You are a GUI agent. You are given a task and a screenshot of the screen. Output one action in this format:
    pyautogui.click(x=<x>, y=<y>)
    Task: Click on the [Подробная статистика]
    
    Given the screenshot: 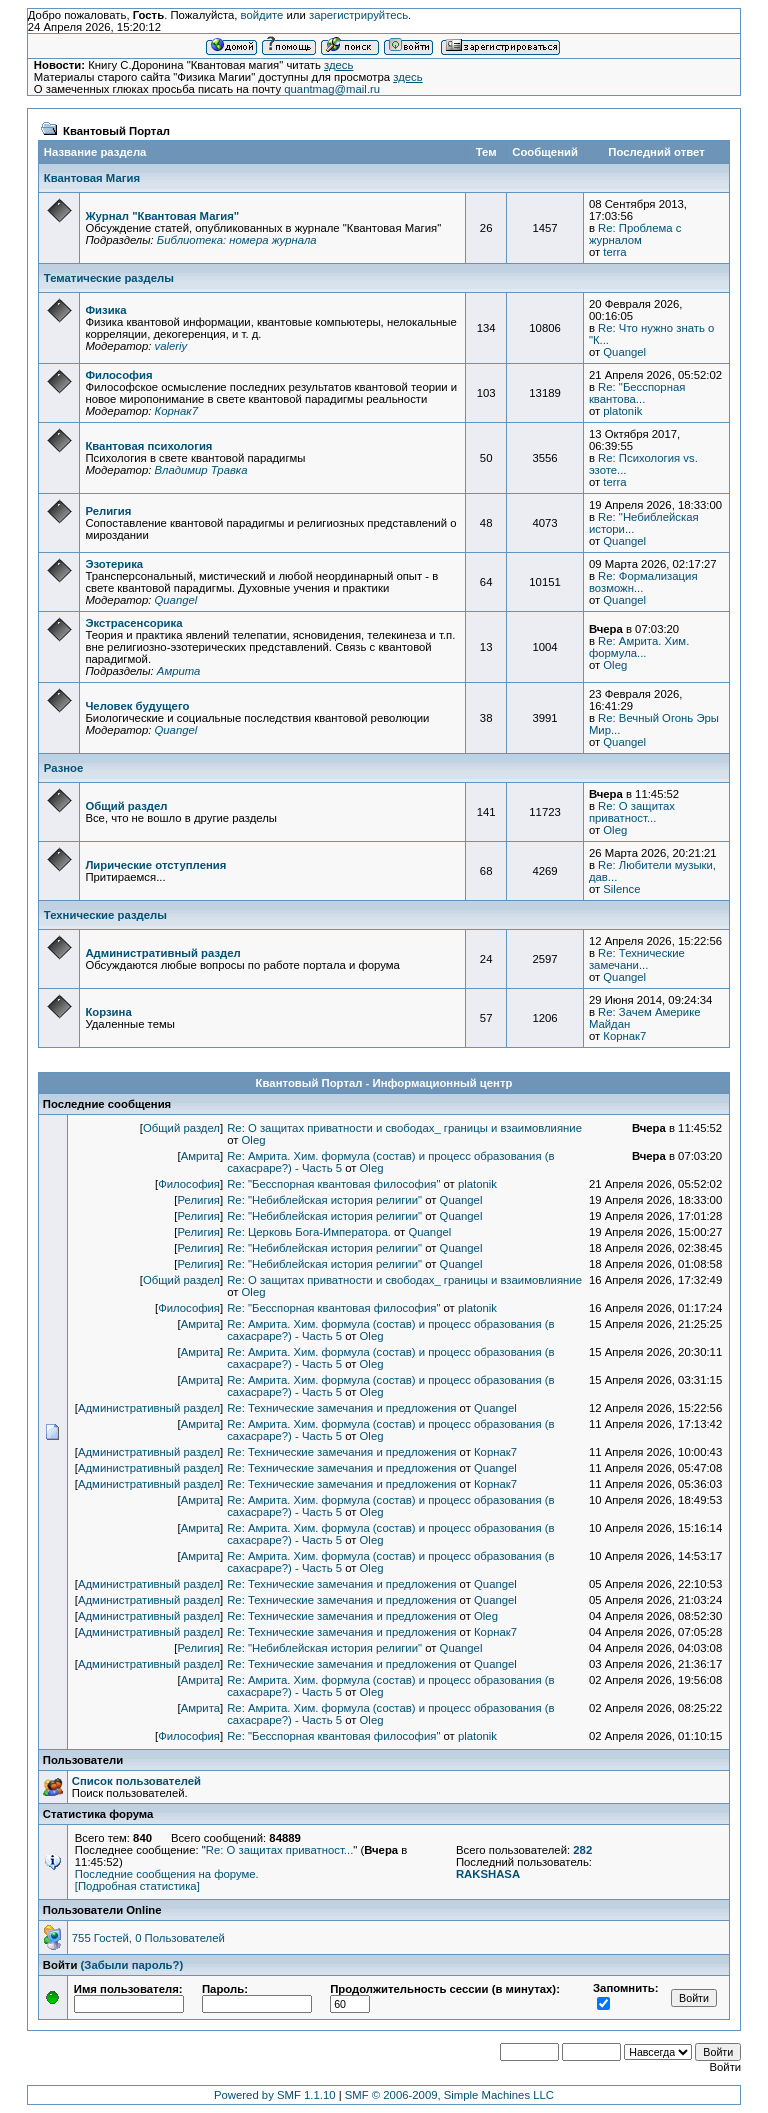 What is the action you would take?
    pyautogui.click(x=137, y=1886)
    